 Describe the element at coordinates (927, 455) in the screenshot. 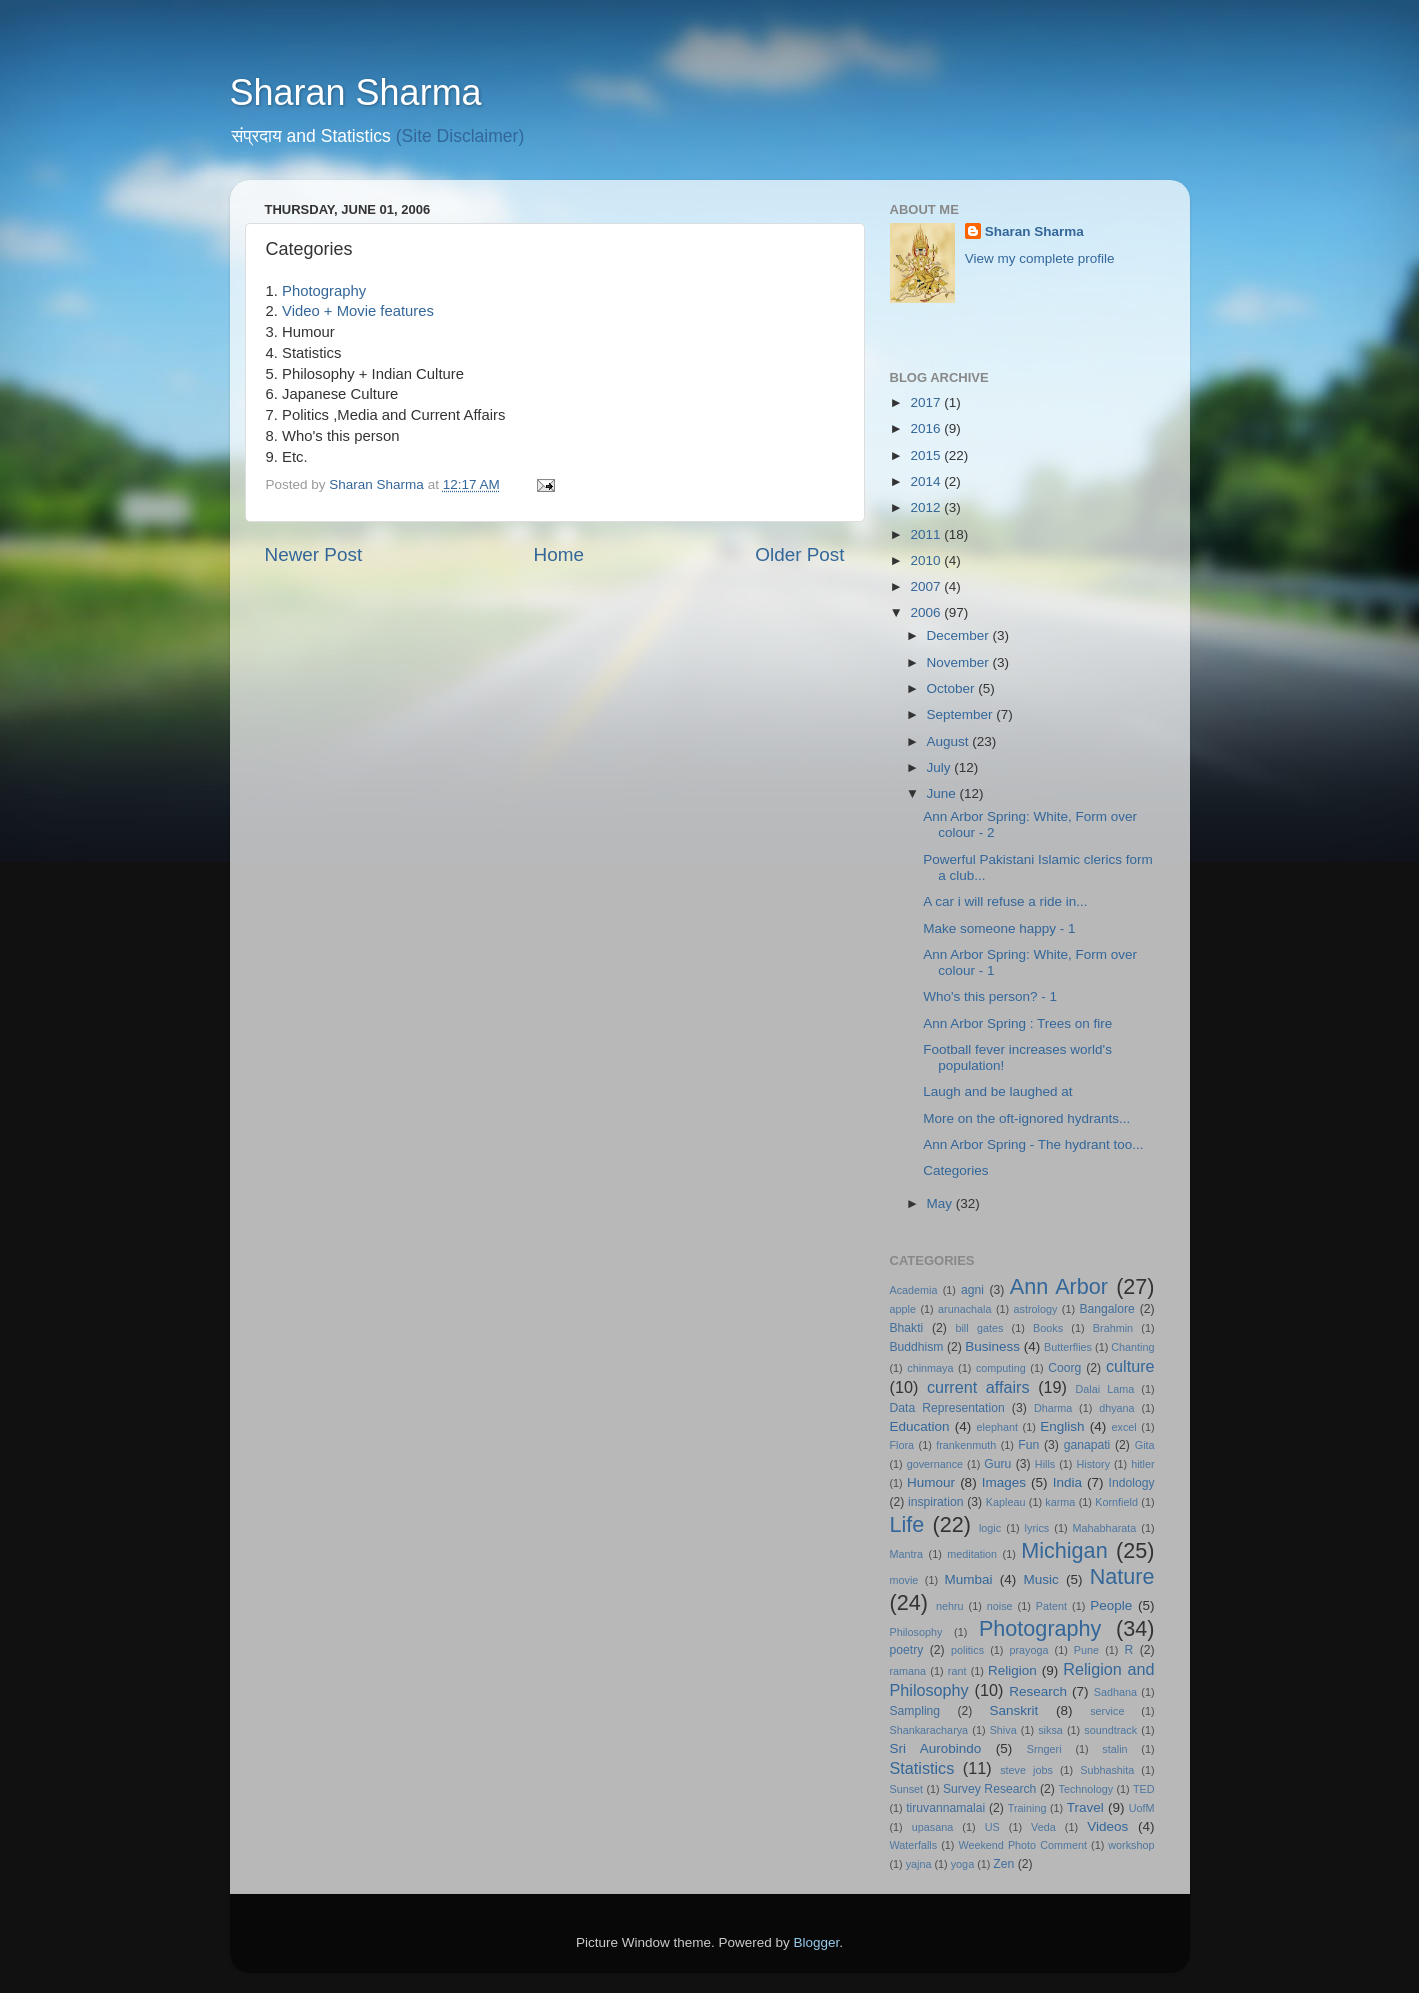

I see `2015` at that location.